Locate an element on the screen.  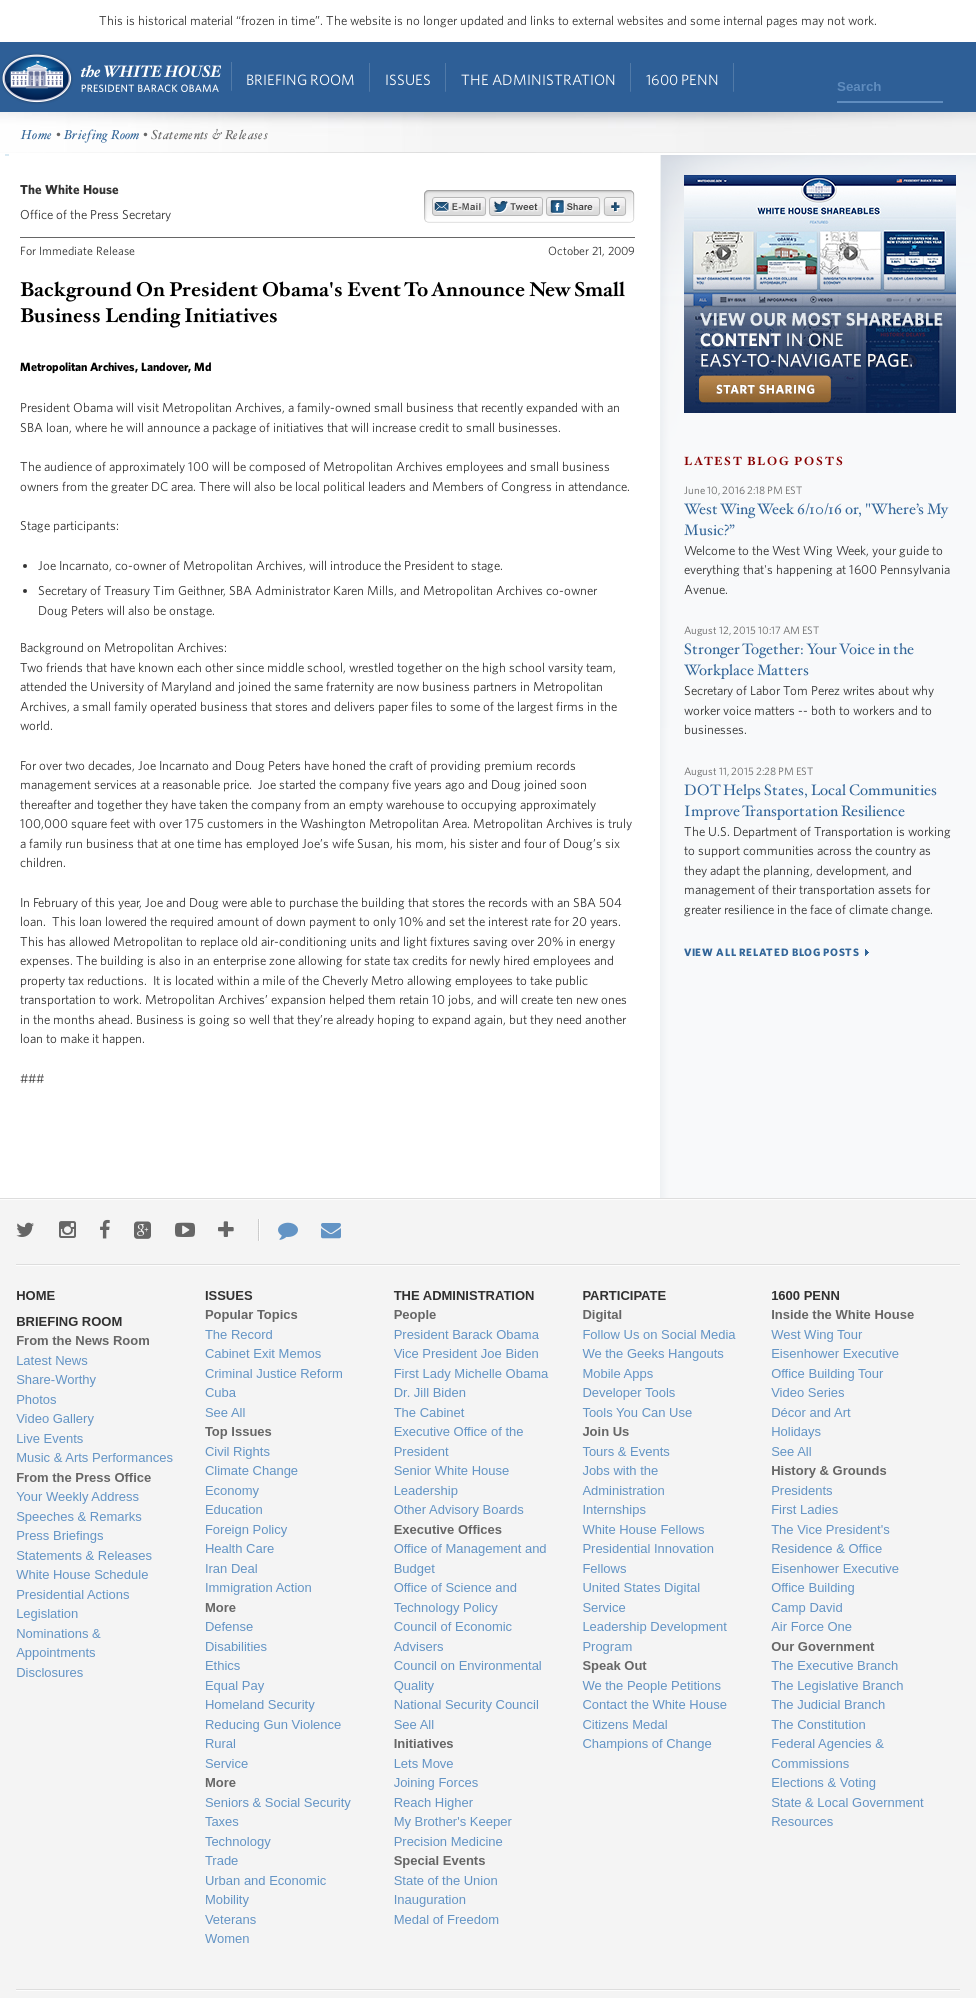
Home is located at coordinates (110, 78).